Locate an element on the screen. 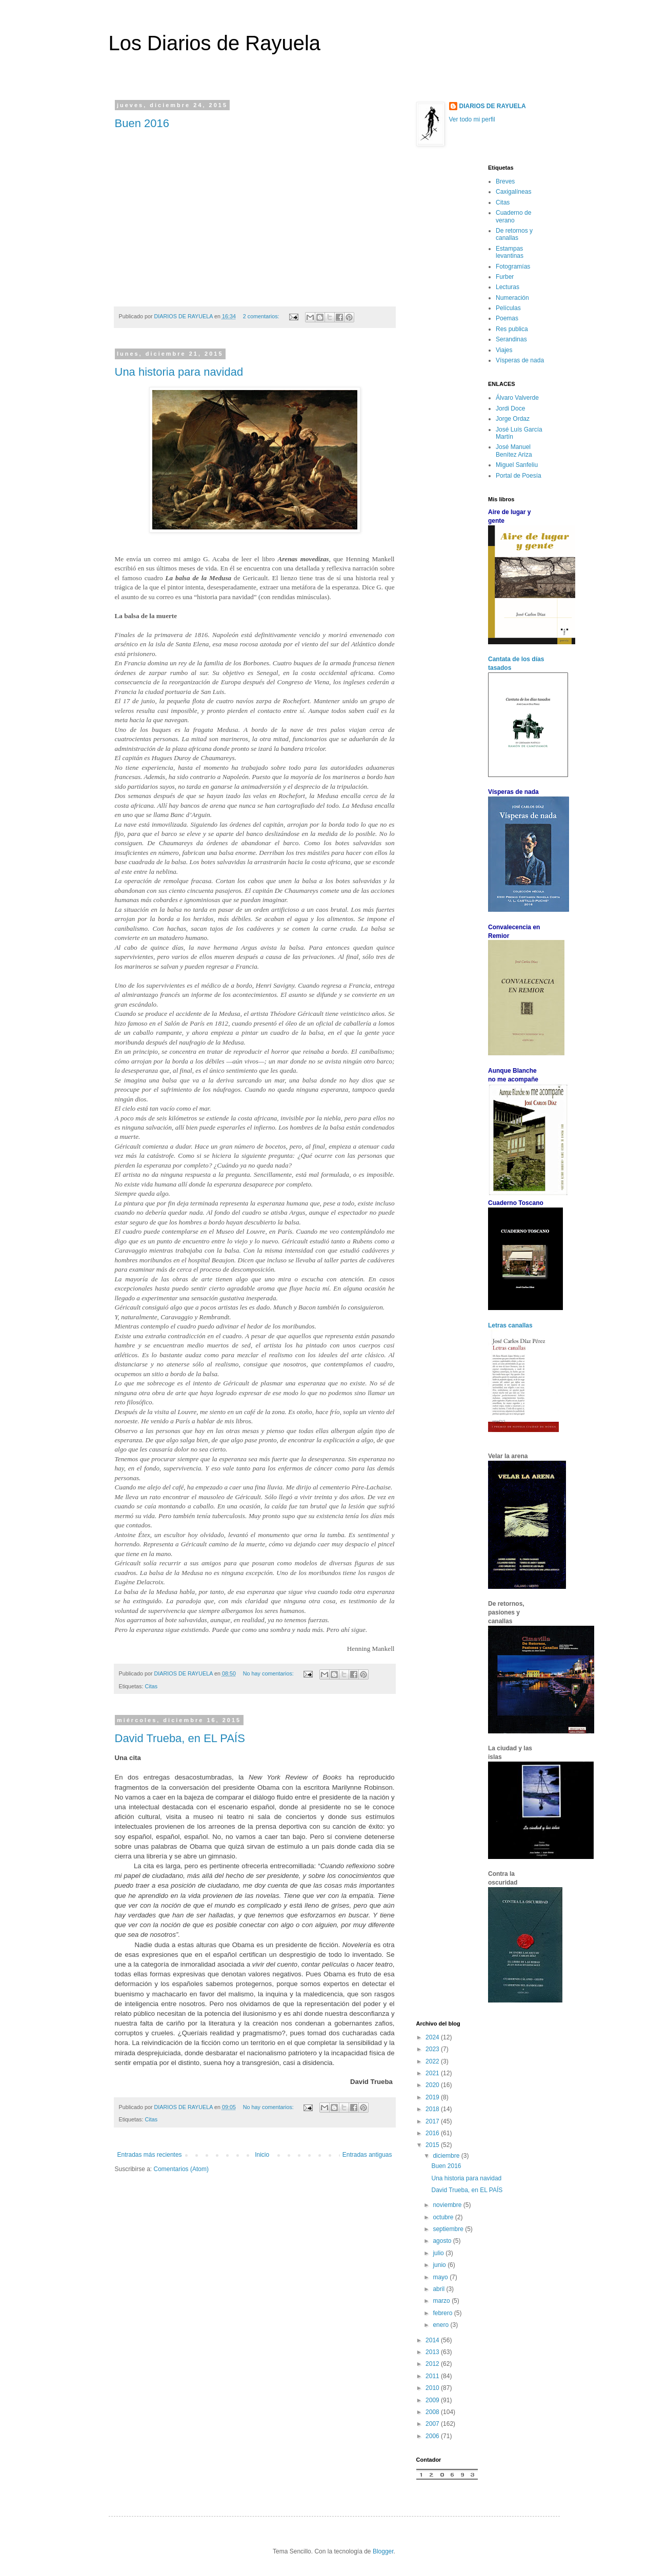  2018 is located at coordinates (433, 2109).